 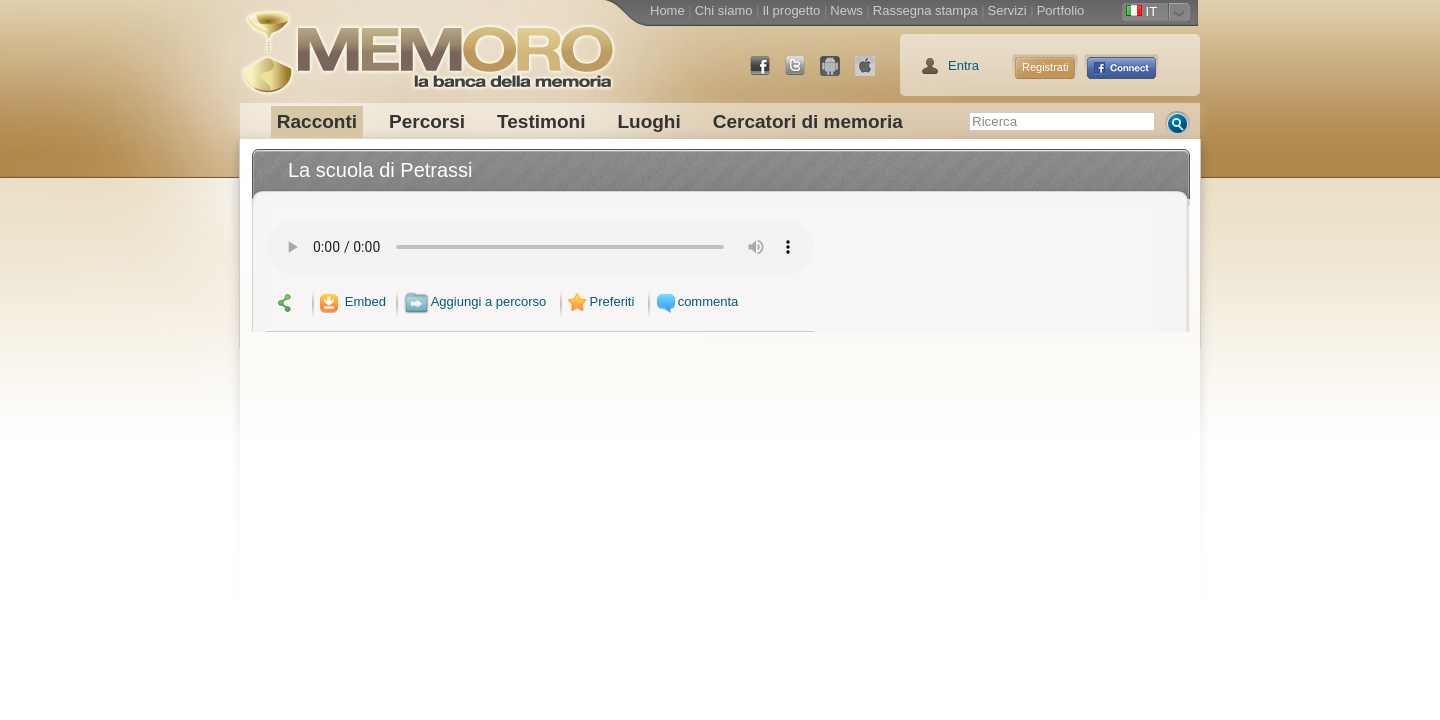 What do you see at coordinates (925, 10) in the screenshot?
I see `Rassegna stampa` at bounding box center [925, 10].